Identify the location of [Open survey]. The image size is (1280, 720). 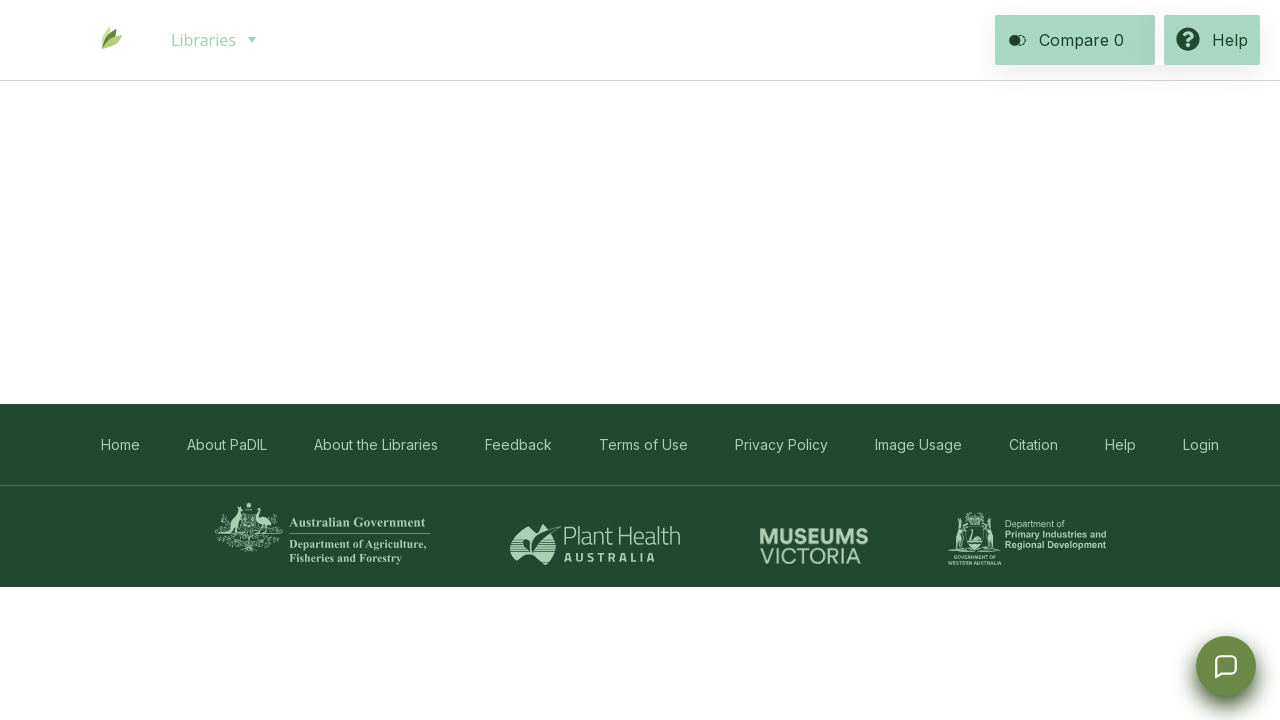
(1226, 666).